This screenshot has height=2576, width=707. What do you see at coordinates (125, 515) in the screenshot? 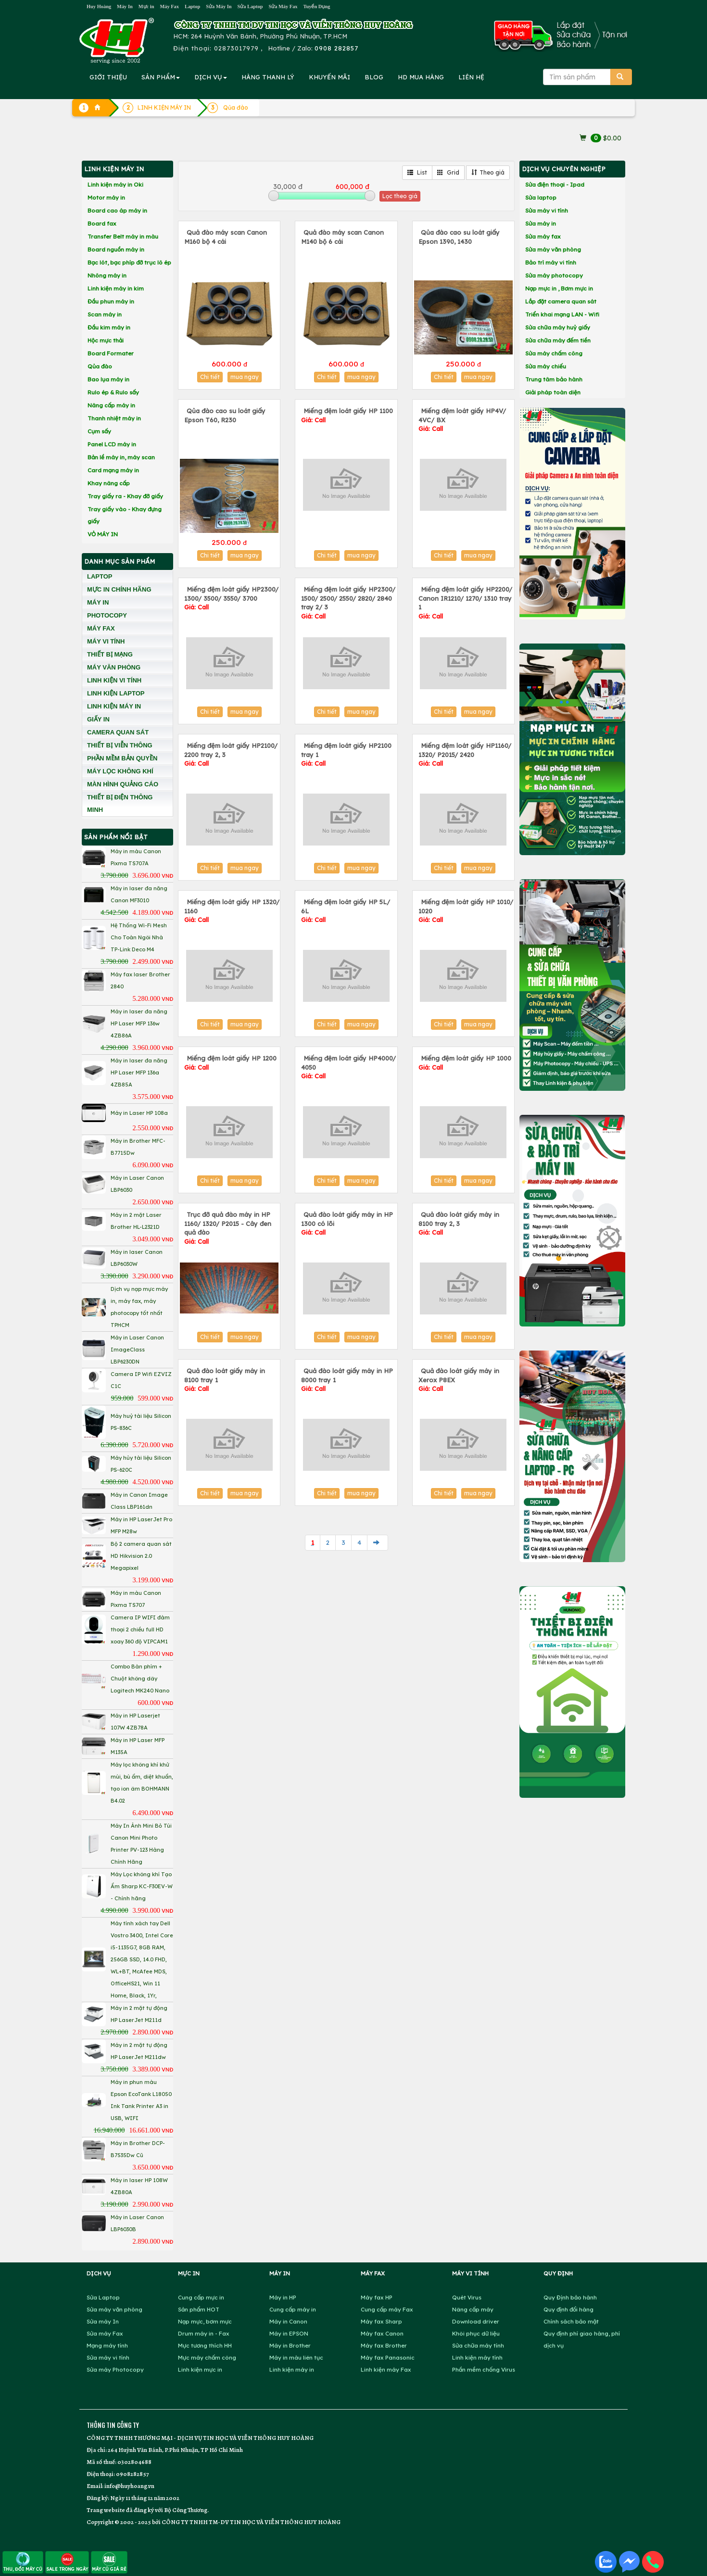
I see `Tray giấy vào - Khay đựng giấy` at bounding box center [125, 515].